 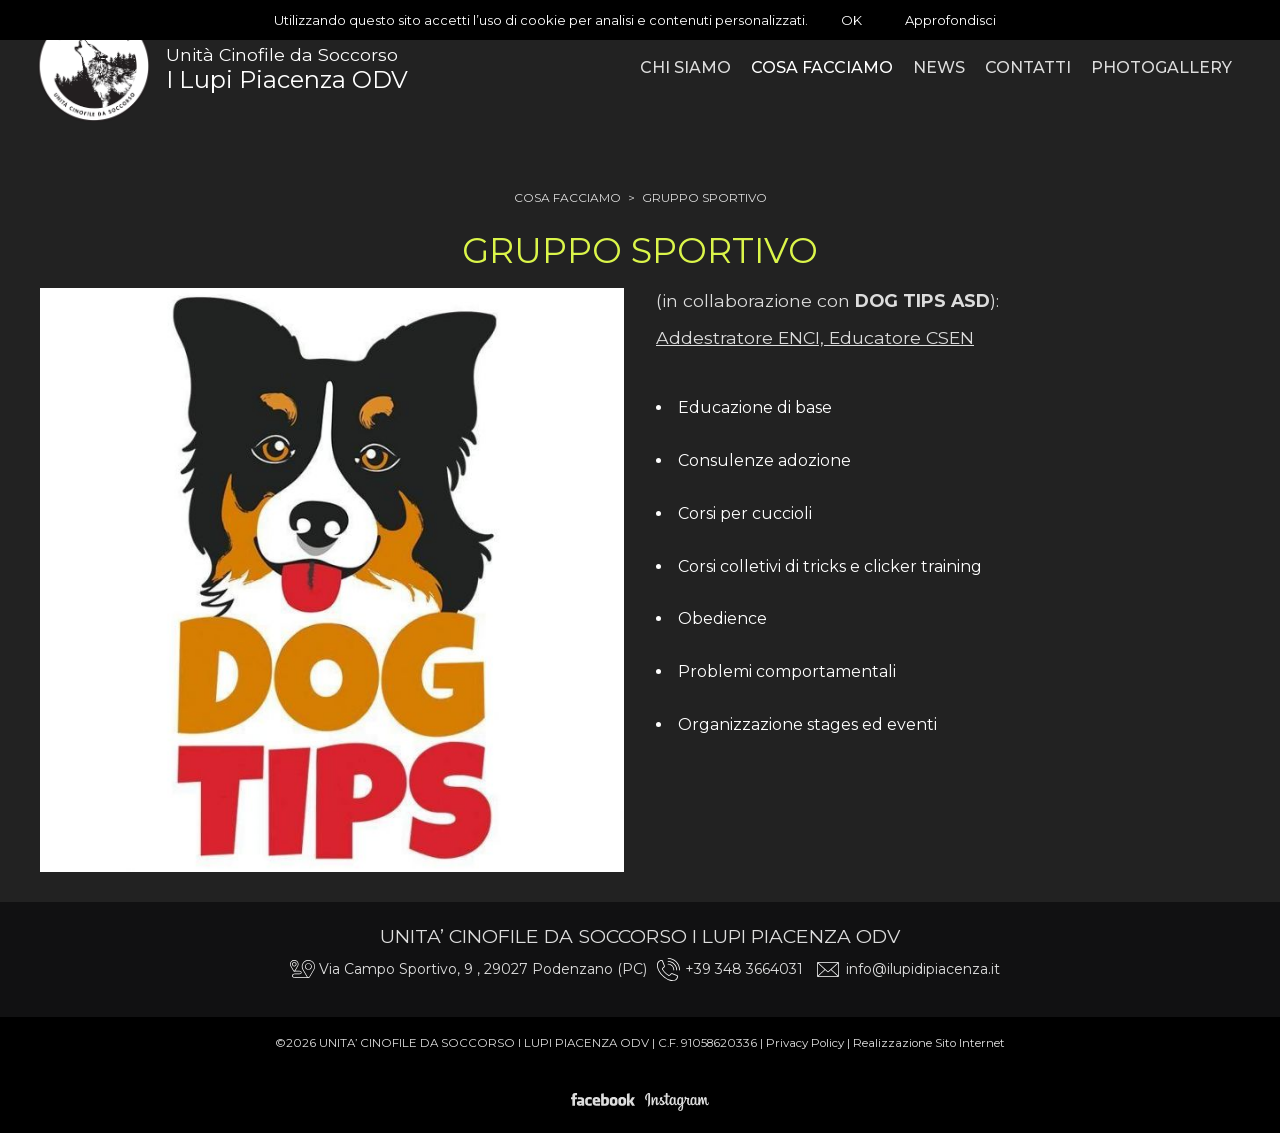 I want to click on info@ilupidipiacenza.it, so click(x=923, y=969).